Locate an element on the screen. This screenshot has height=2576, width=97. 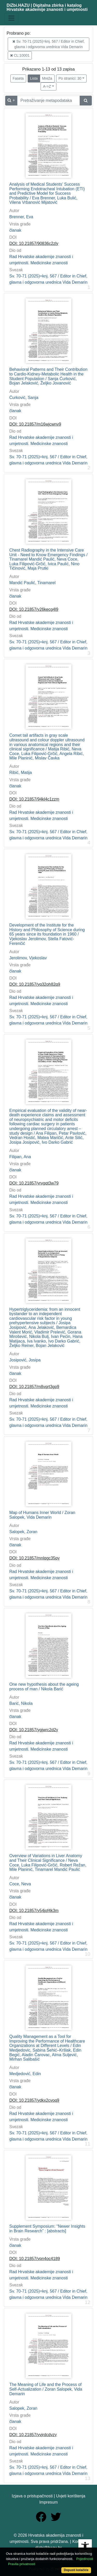
DOI: 10.21857/mnlqgc35py is located at coordinates (34, 1558).